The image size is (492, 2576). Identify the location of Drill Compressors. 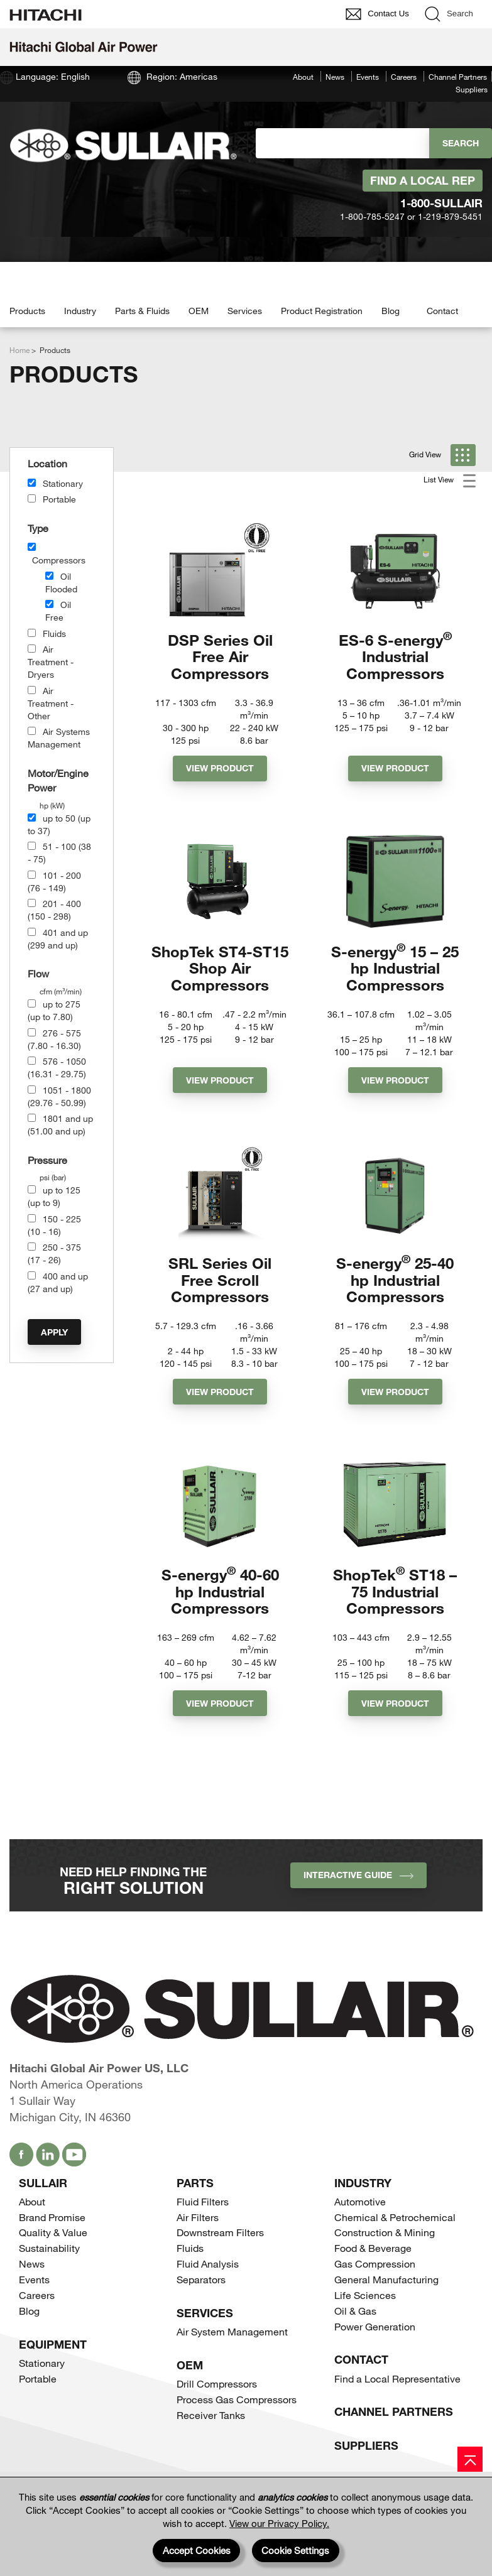
(217, 2383).